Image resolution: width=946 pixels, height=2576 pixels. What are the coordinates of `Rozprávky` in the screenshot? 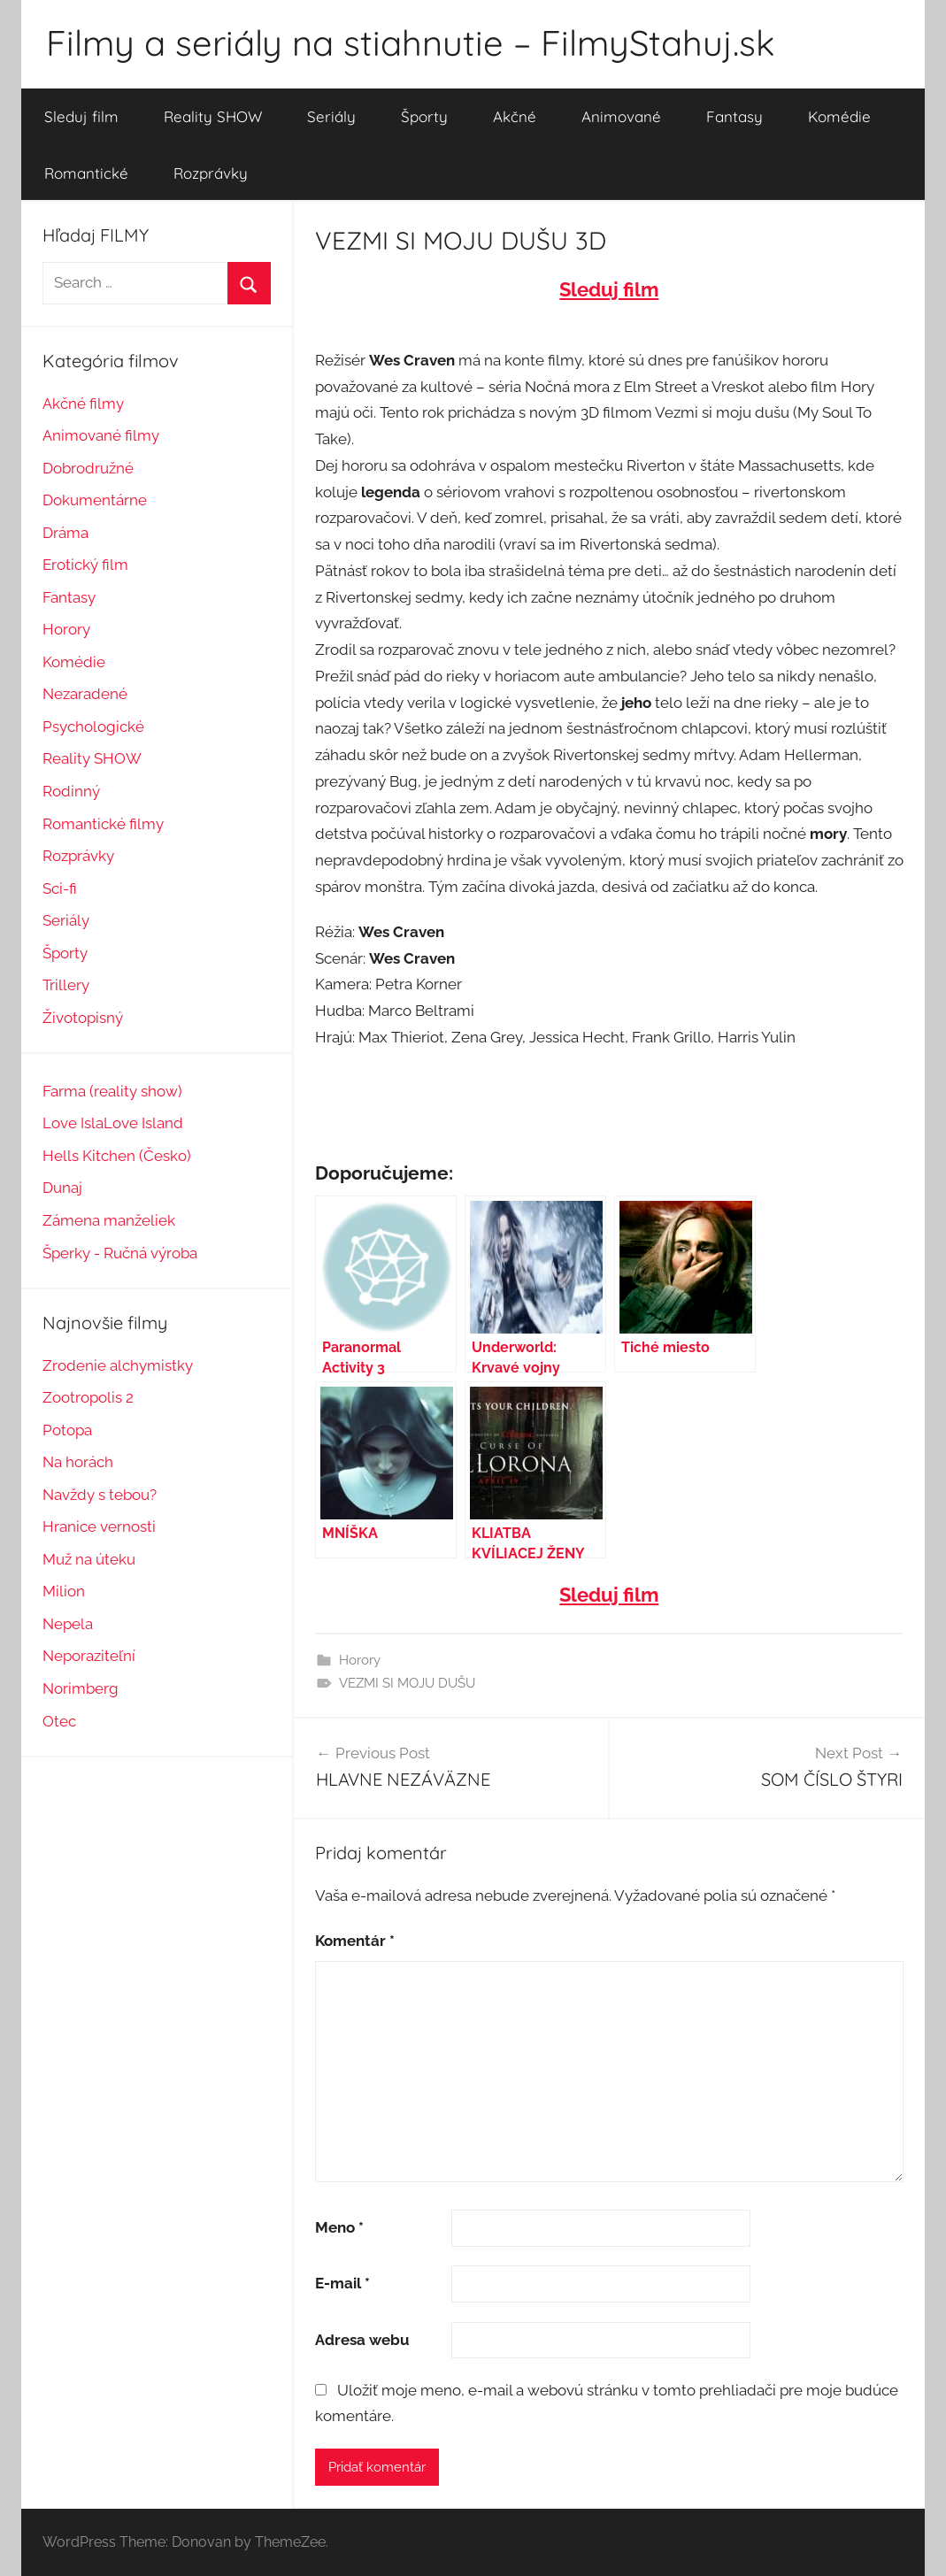 It's located at (210, 173).